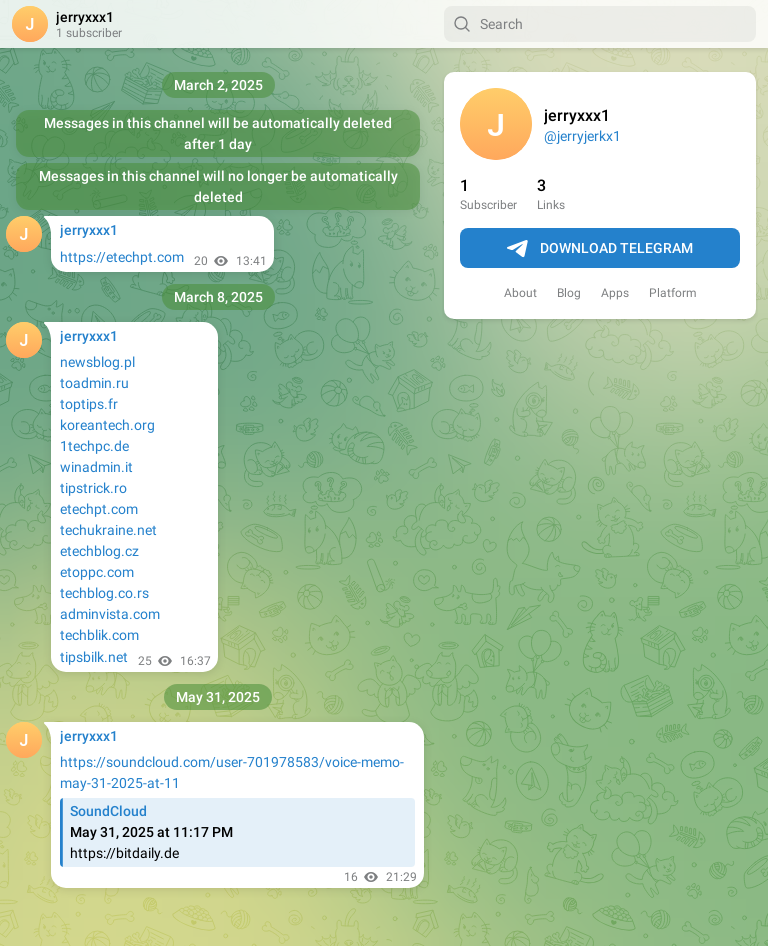  What do you see at coordinates (96, 467) in the screenshot?
I see `winadmin.it` at bounding box center [96, 467].